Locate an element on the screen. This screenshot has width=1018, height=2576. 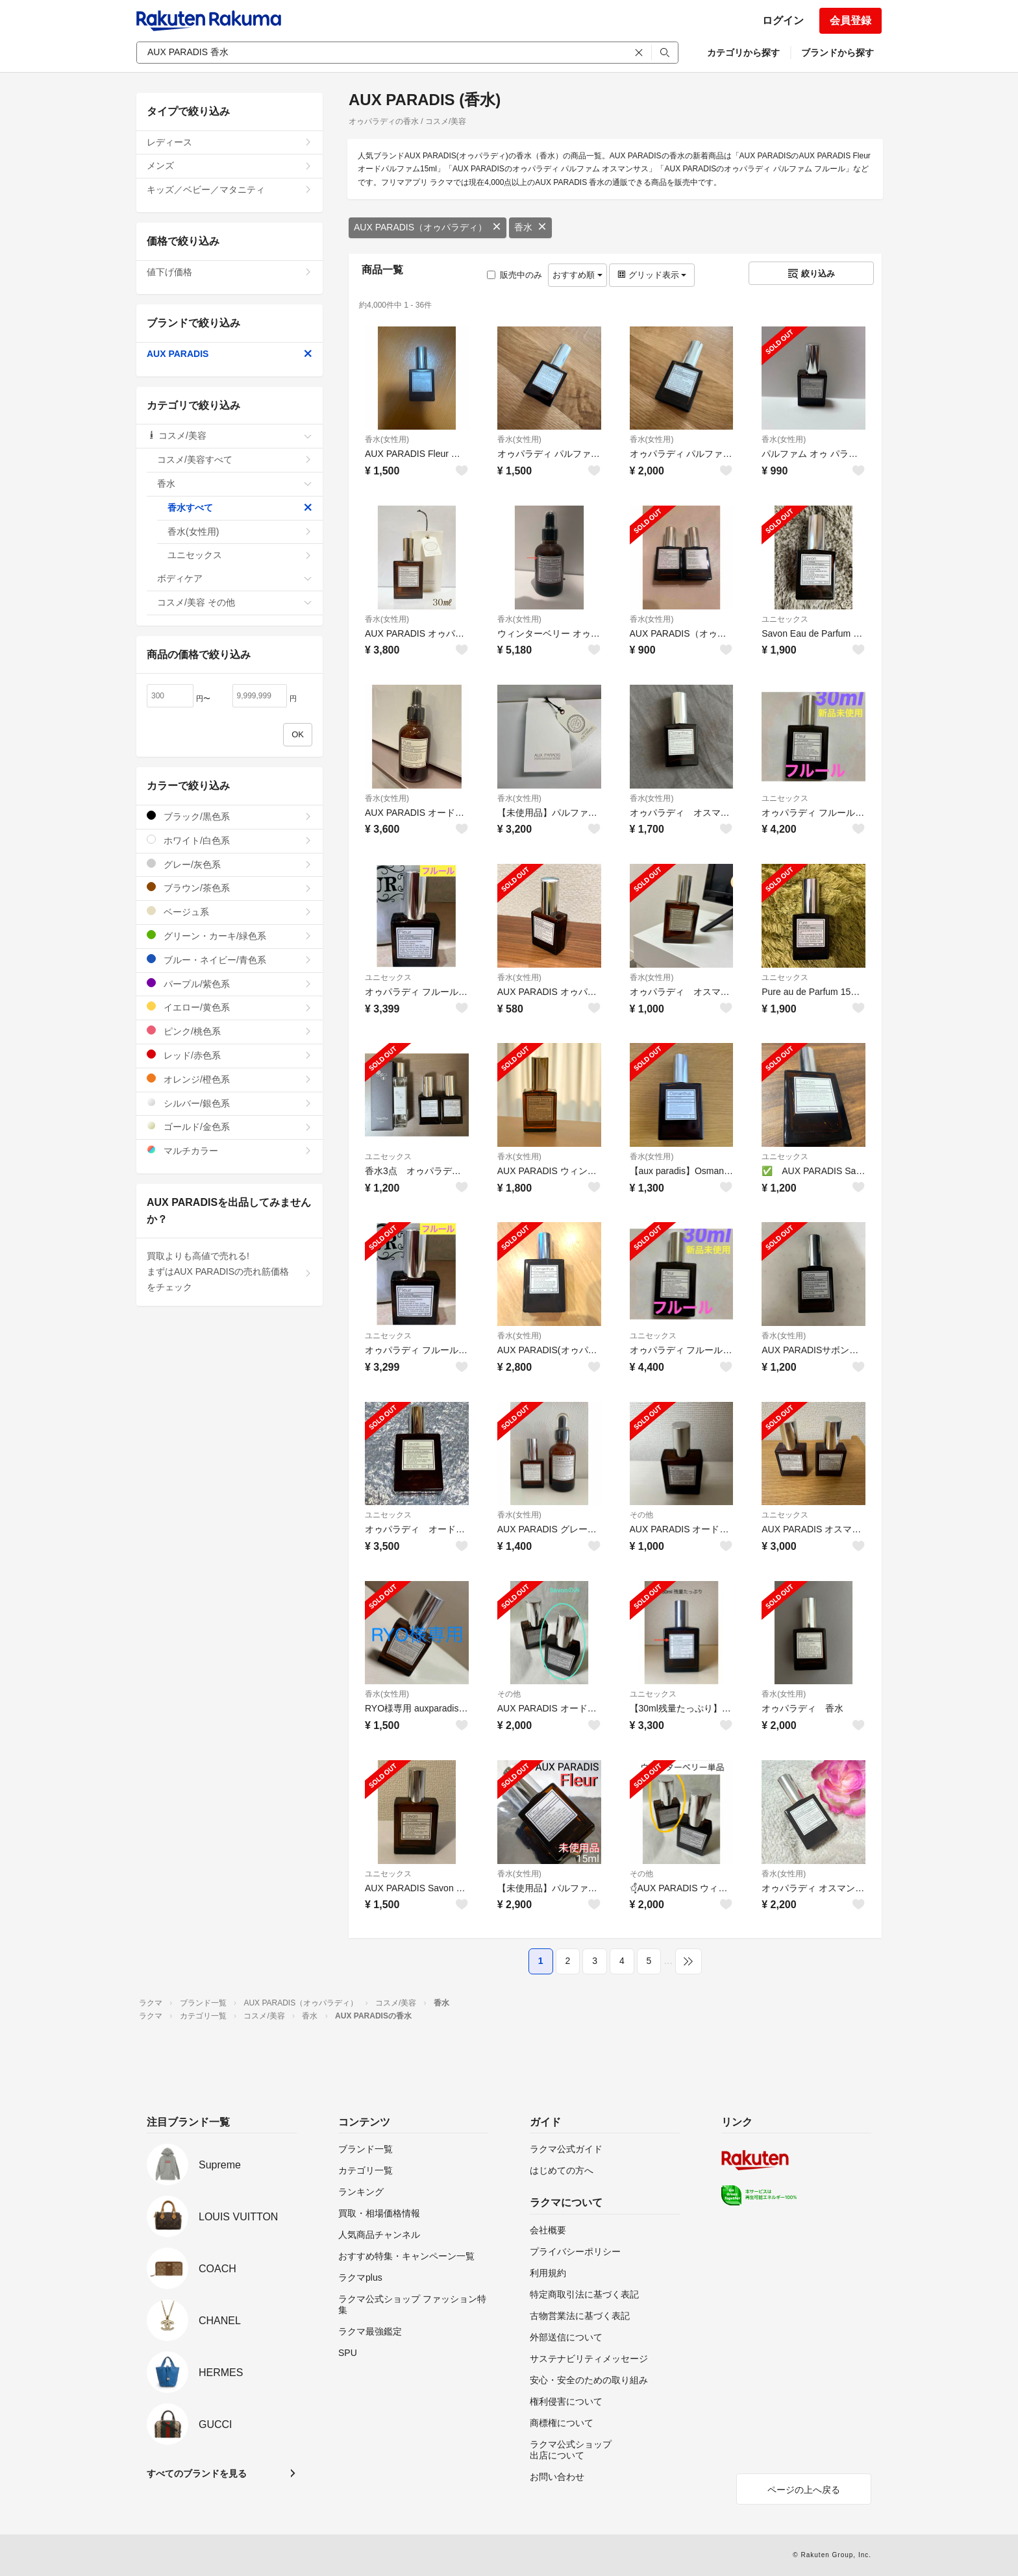
会員登録 is located at coordinates (850, 20).